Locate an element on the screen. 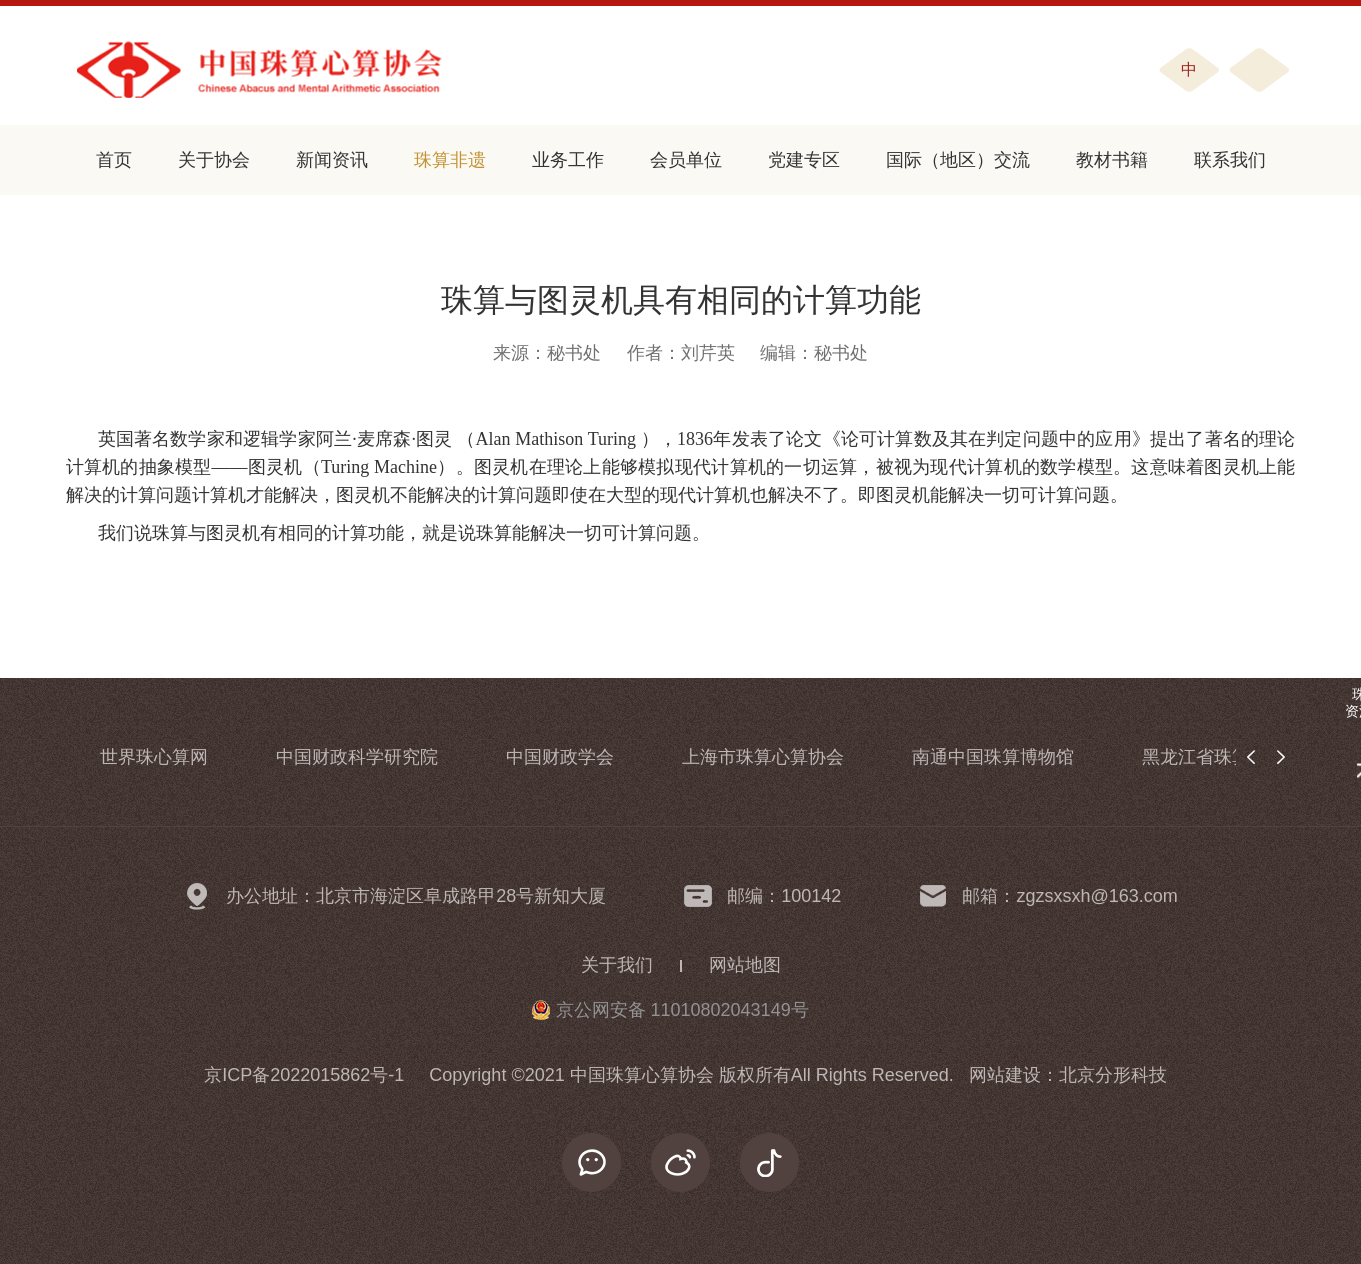 The image size is (1361, 1264). 首页 is located at coordinates (114, 160).